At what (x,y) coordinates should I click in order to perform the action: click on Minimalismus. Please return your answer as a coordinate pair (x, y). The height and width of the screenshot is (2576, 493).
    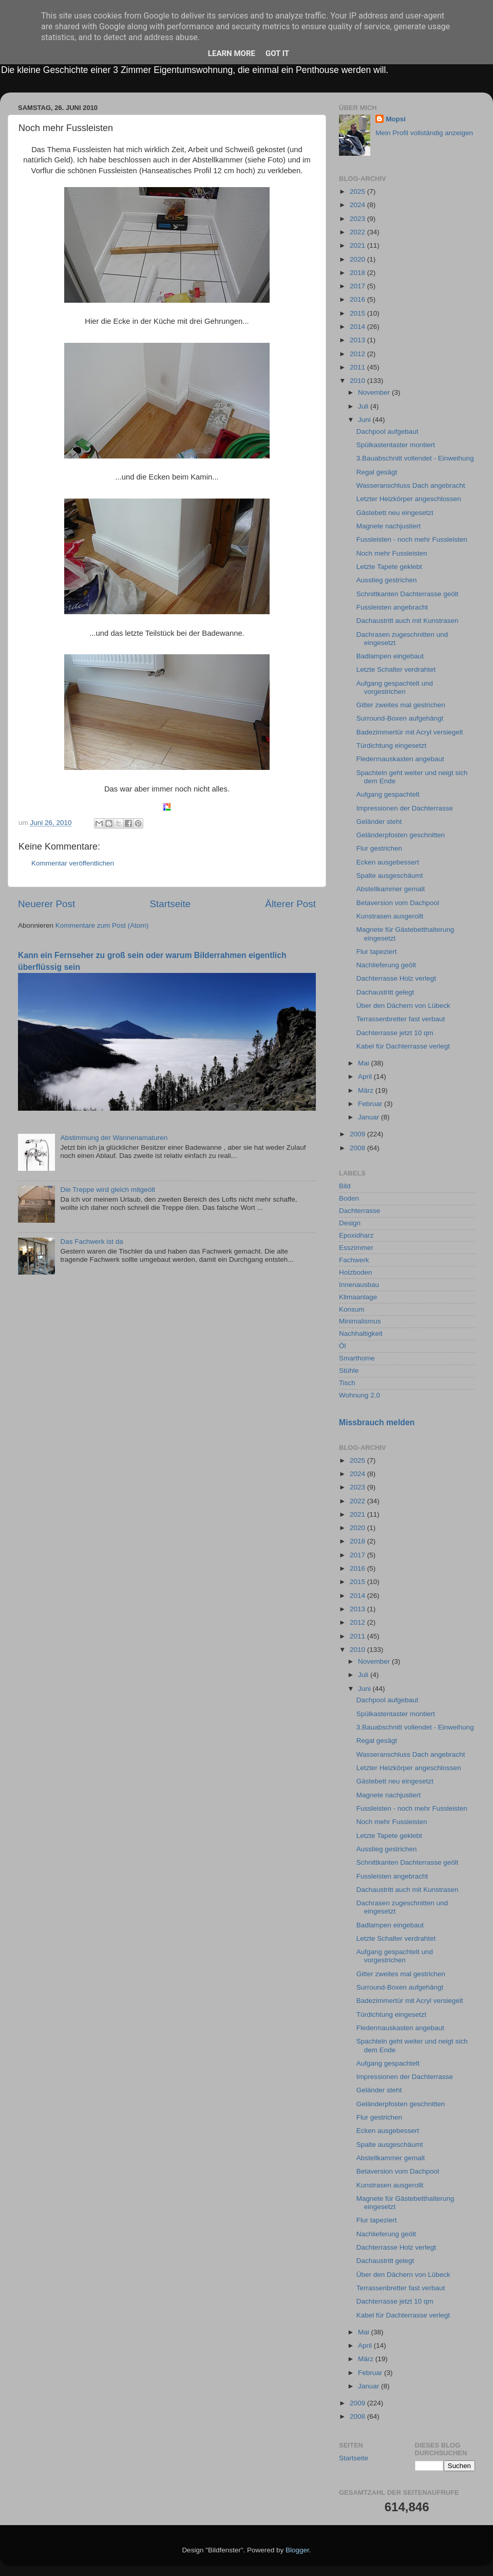
    Looking at the image, I should click on (360, 1321).